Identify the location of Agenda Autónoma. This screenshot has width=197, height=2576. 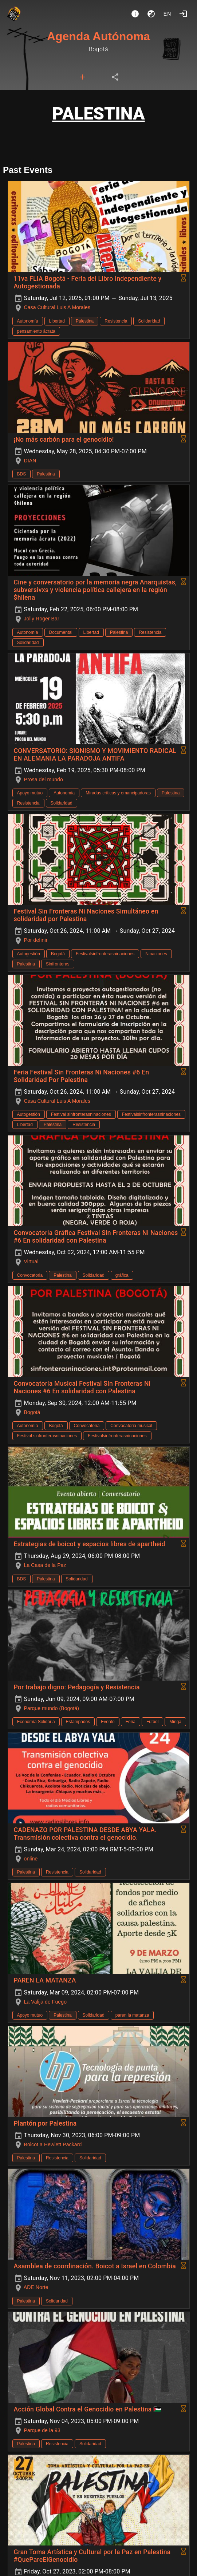
(98, 36).